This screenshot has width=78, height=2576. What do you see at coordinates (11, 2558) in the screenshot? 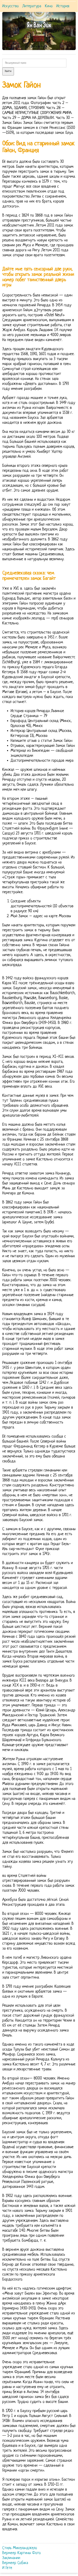
I see `Заклинании` at bounding box center [11, 2558].